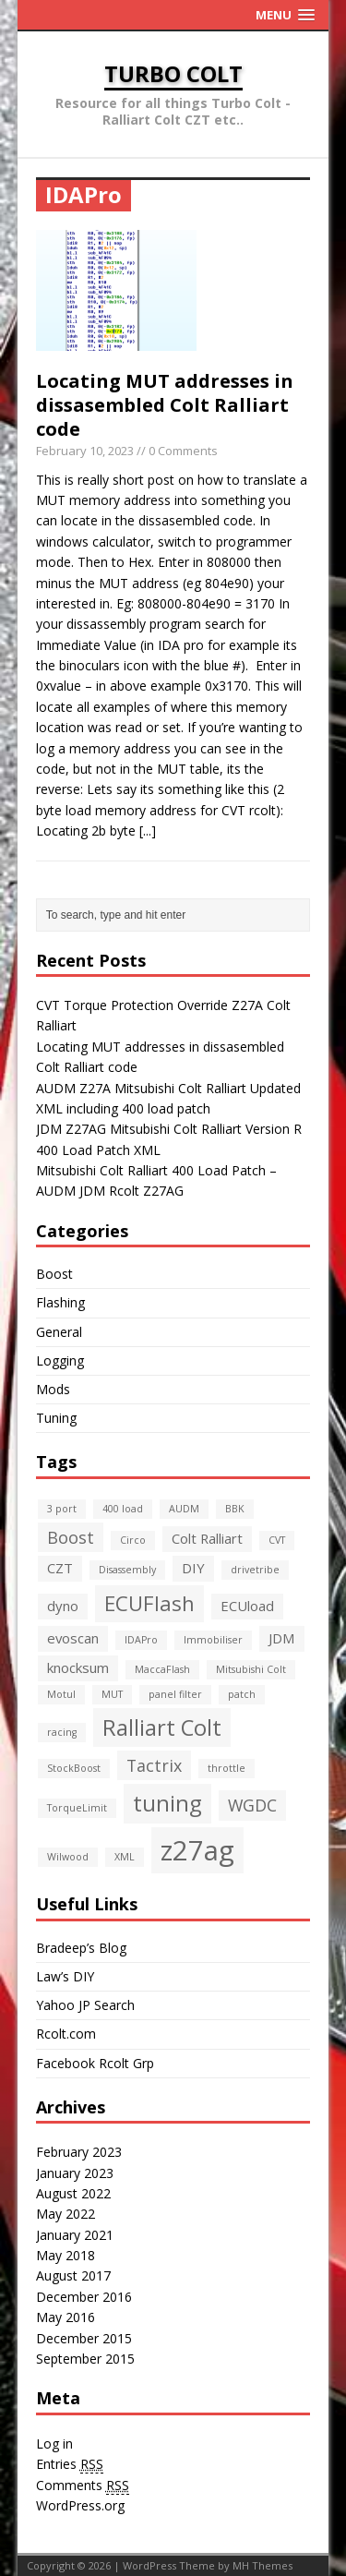 The height and width of the screenshot is (2576, 346). Describe the element at coordinates (252, 1805) in the screenshot. I see `WGDC` at that location.